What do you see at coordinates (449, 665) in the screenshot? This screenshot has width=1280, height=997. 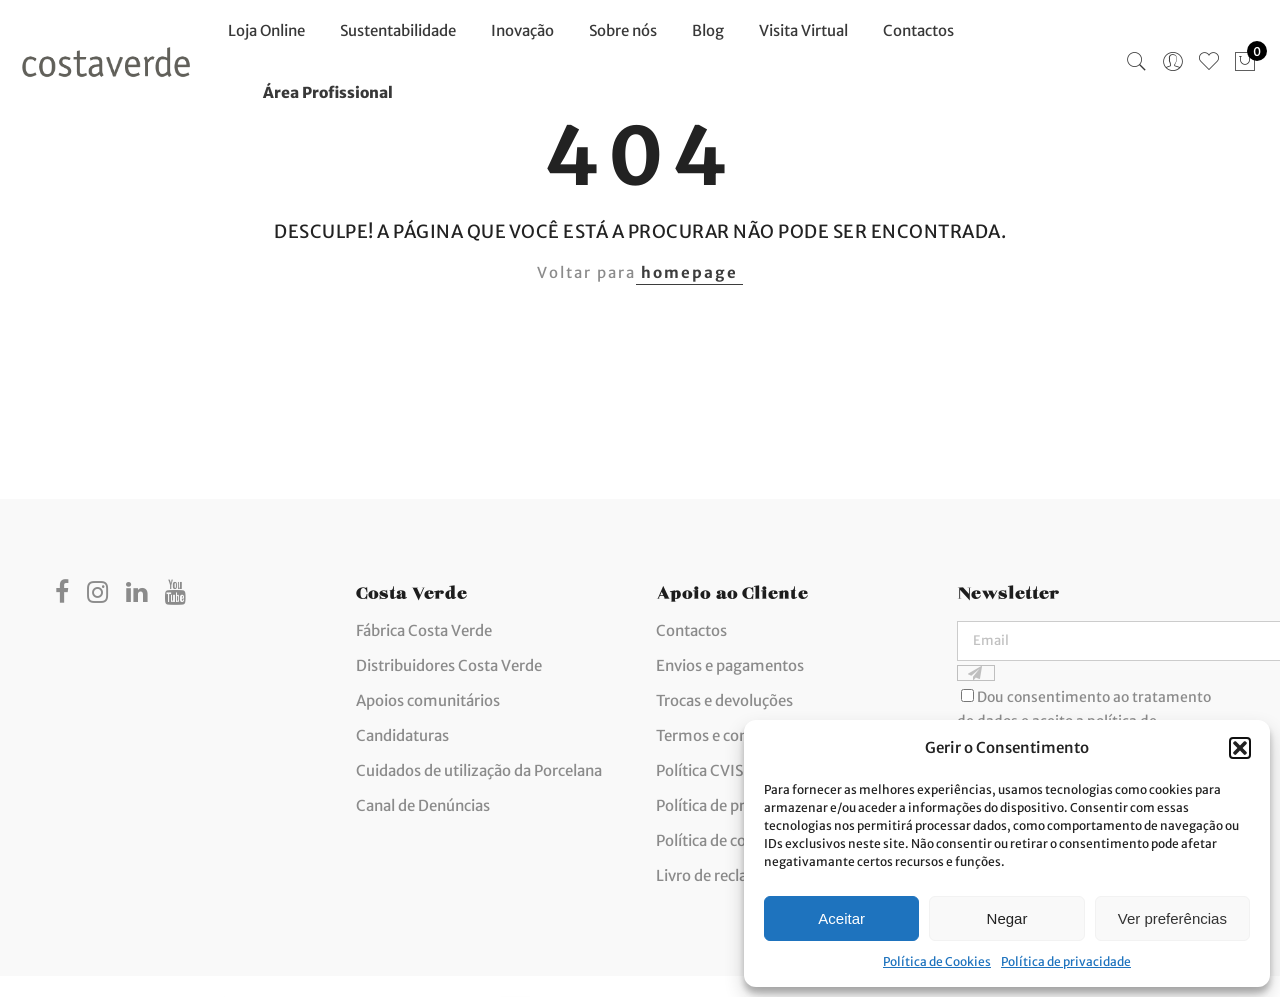 I see `Distribuidores Costa Verde` at bounding box center [449, 665].